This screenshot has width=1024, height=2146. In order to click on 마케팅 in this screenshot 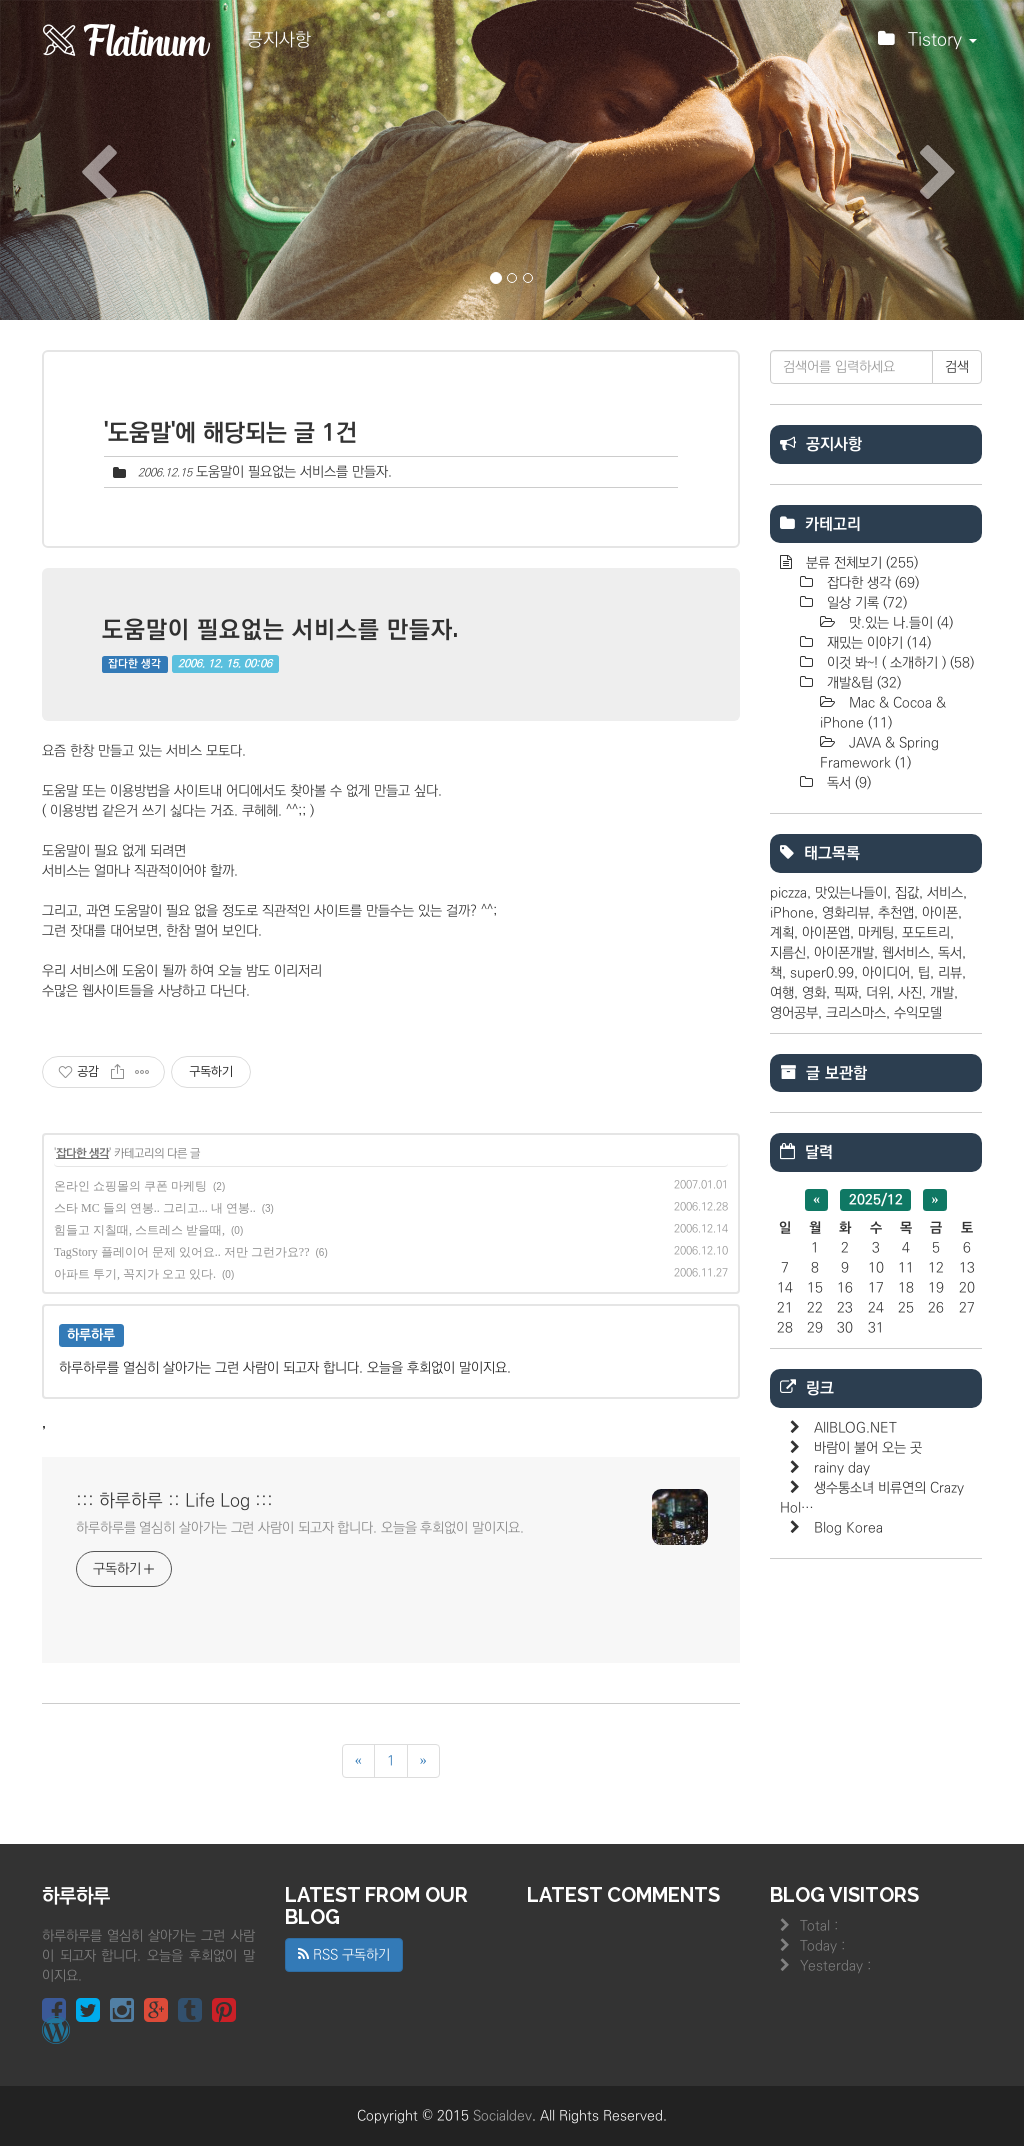, I will do `click(876, 933)`.